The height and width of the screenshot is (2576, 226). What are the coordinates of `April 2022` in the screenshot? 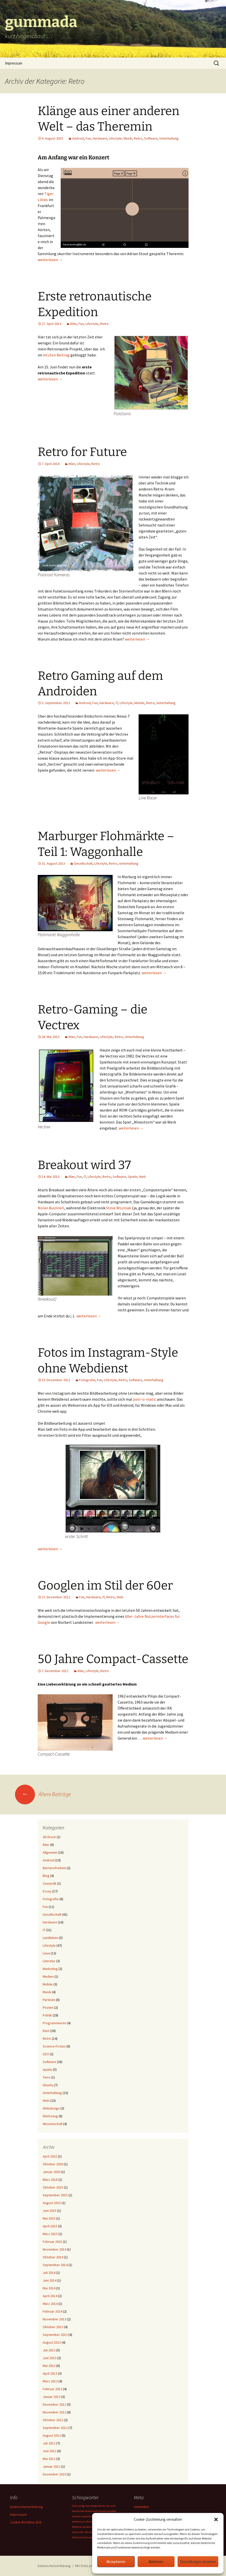 It's located at (50, 2156).